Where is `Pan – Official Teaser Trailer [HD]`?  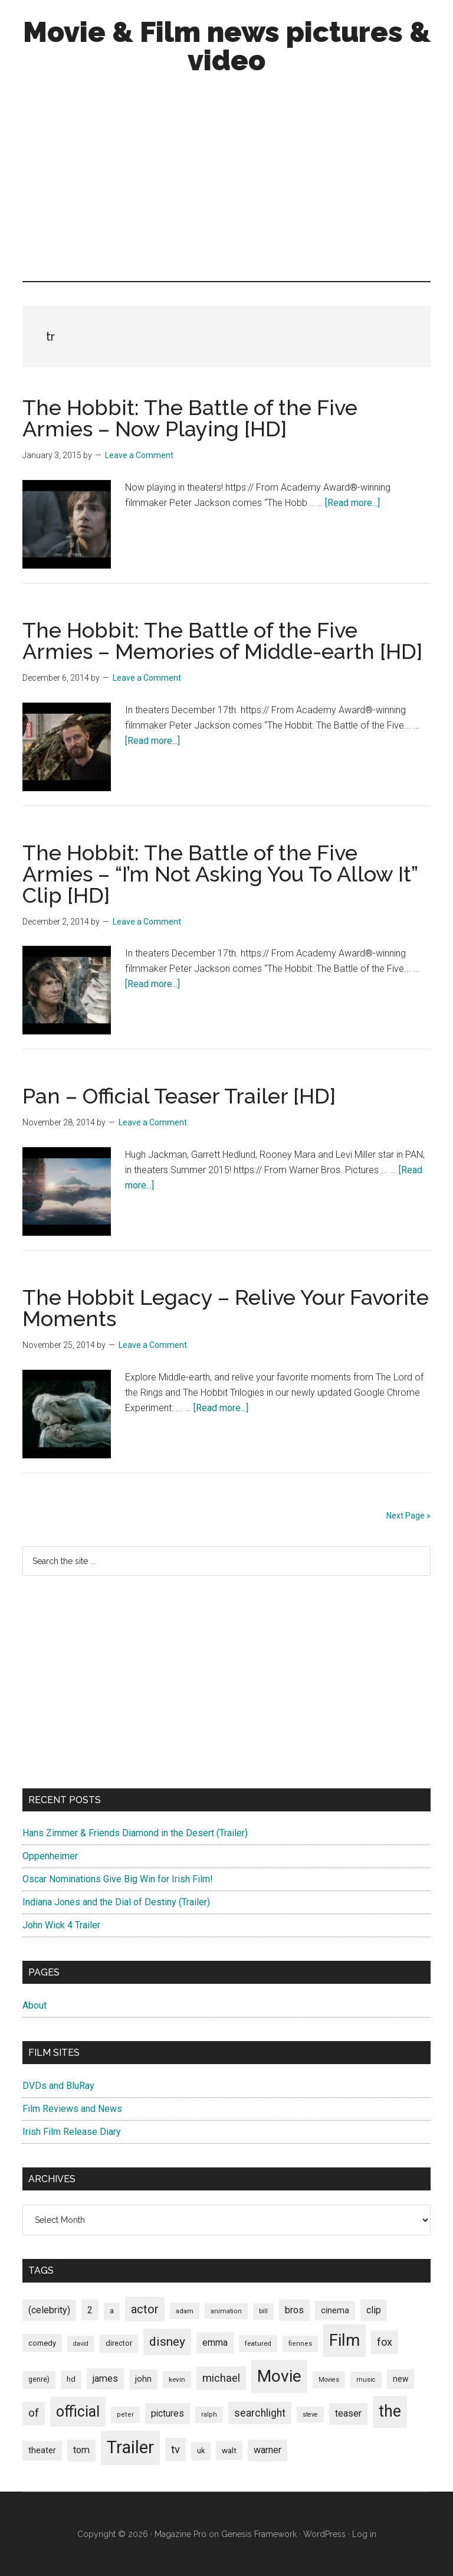
Pan – Official Teaser Trailer [HD] is located at coordinates (179, 1095).